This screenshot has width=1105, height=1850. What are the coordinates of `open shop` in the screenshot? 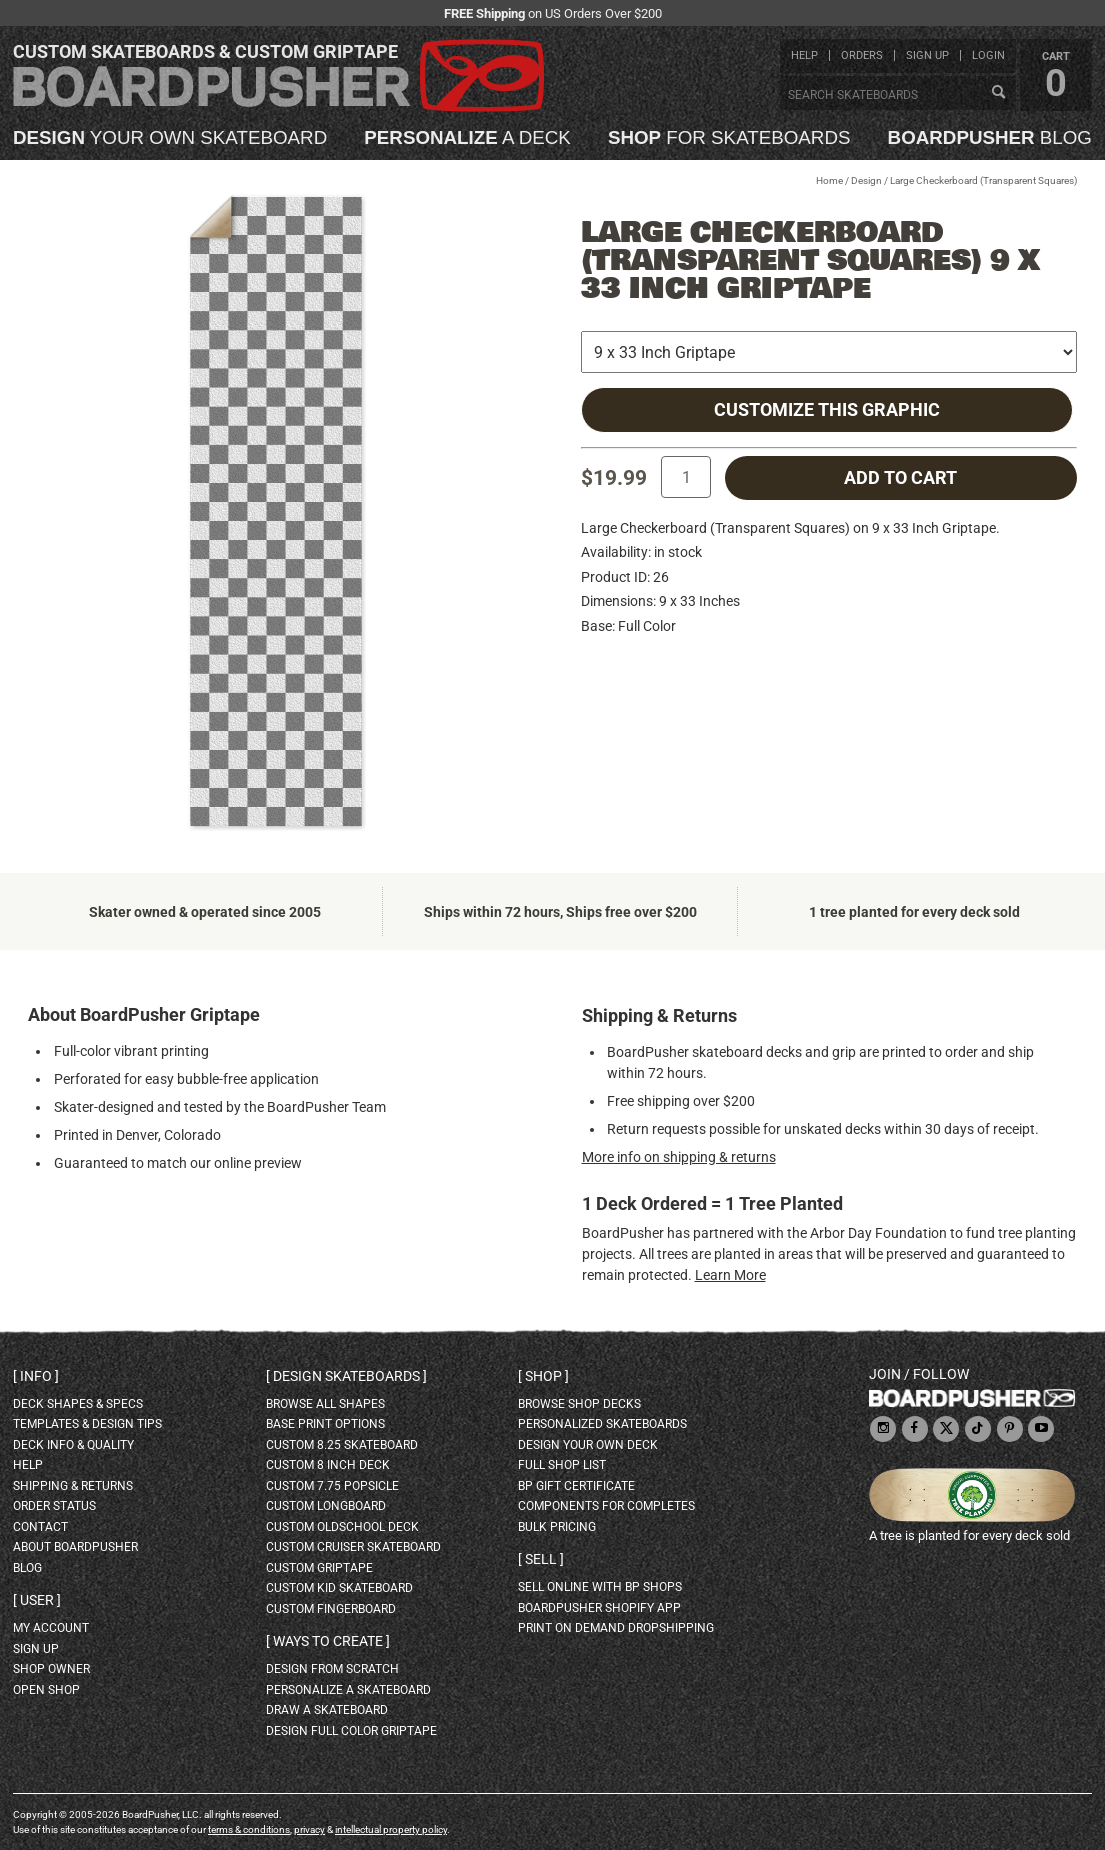 It's located at (46, 1690).